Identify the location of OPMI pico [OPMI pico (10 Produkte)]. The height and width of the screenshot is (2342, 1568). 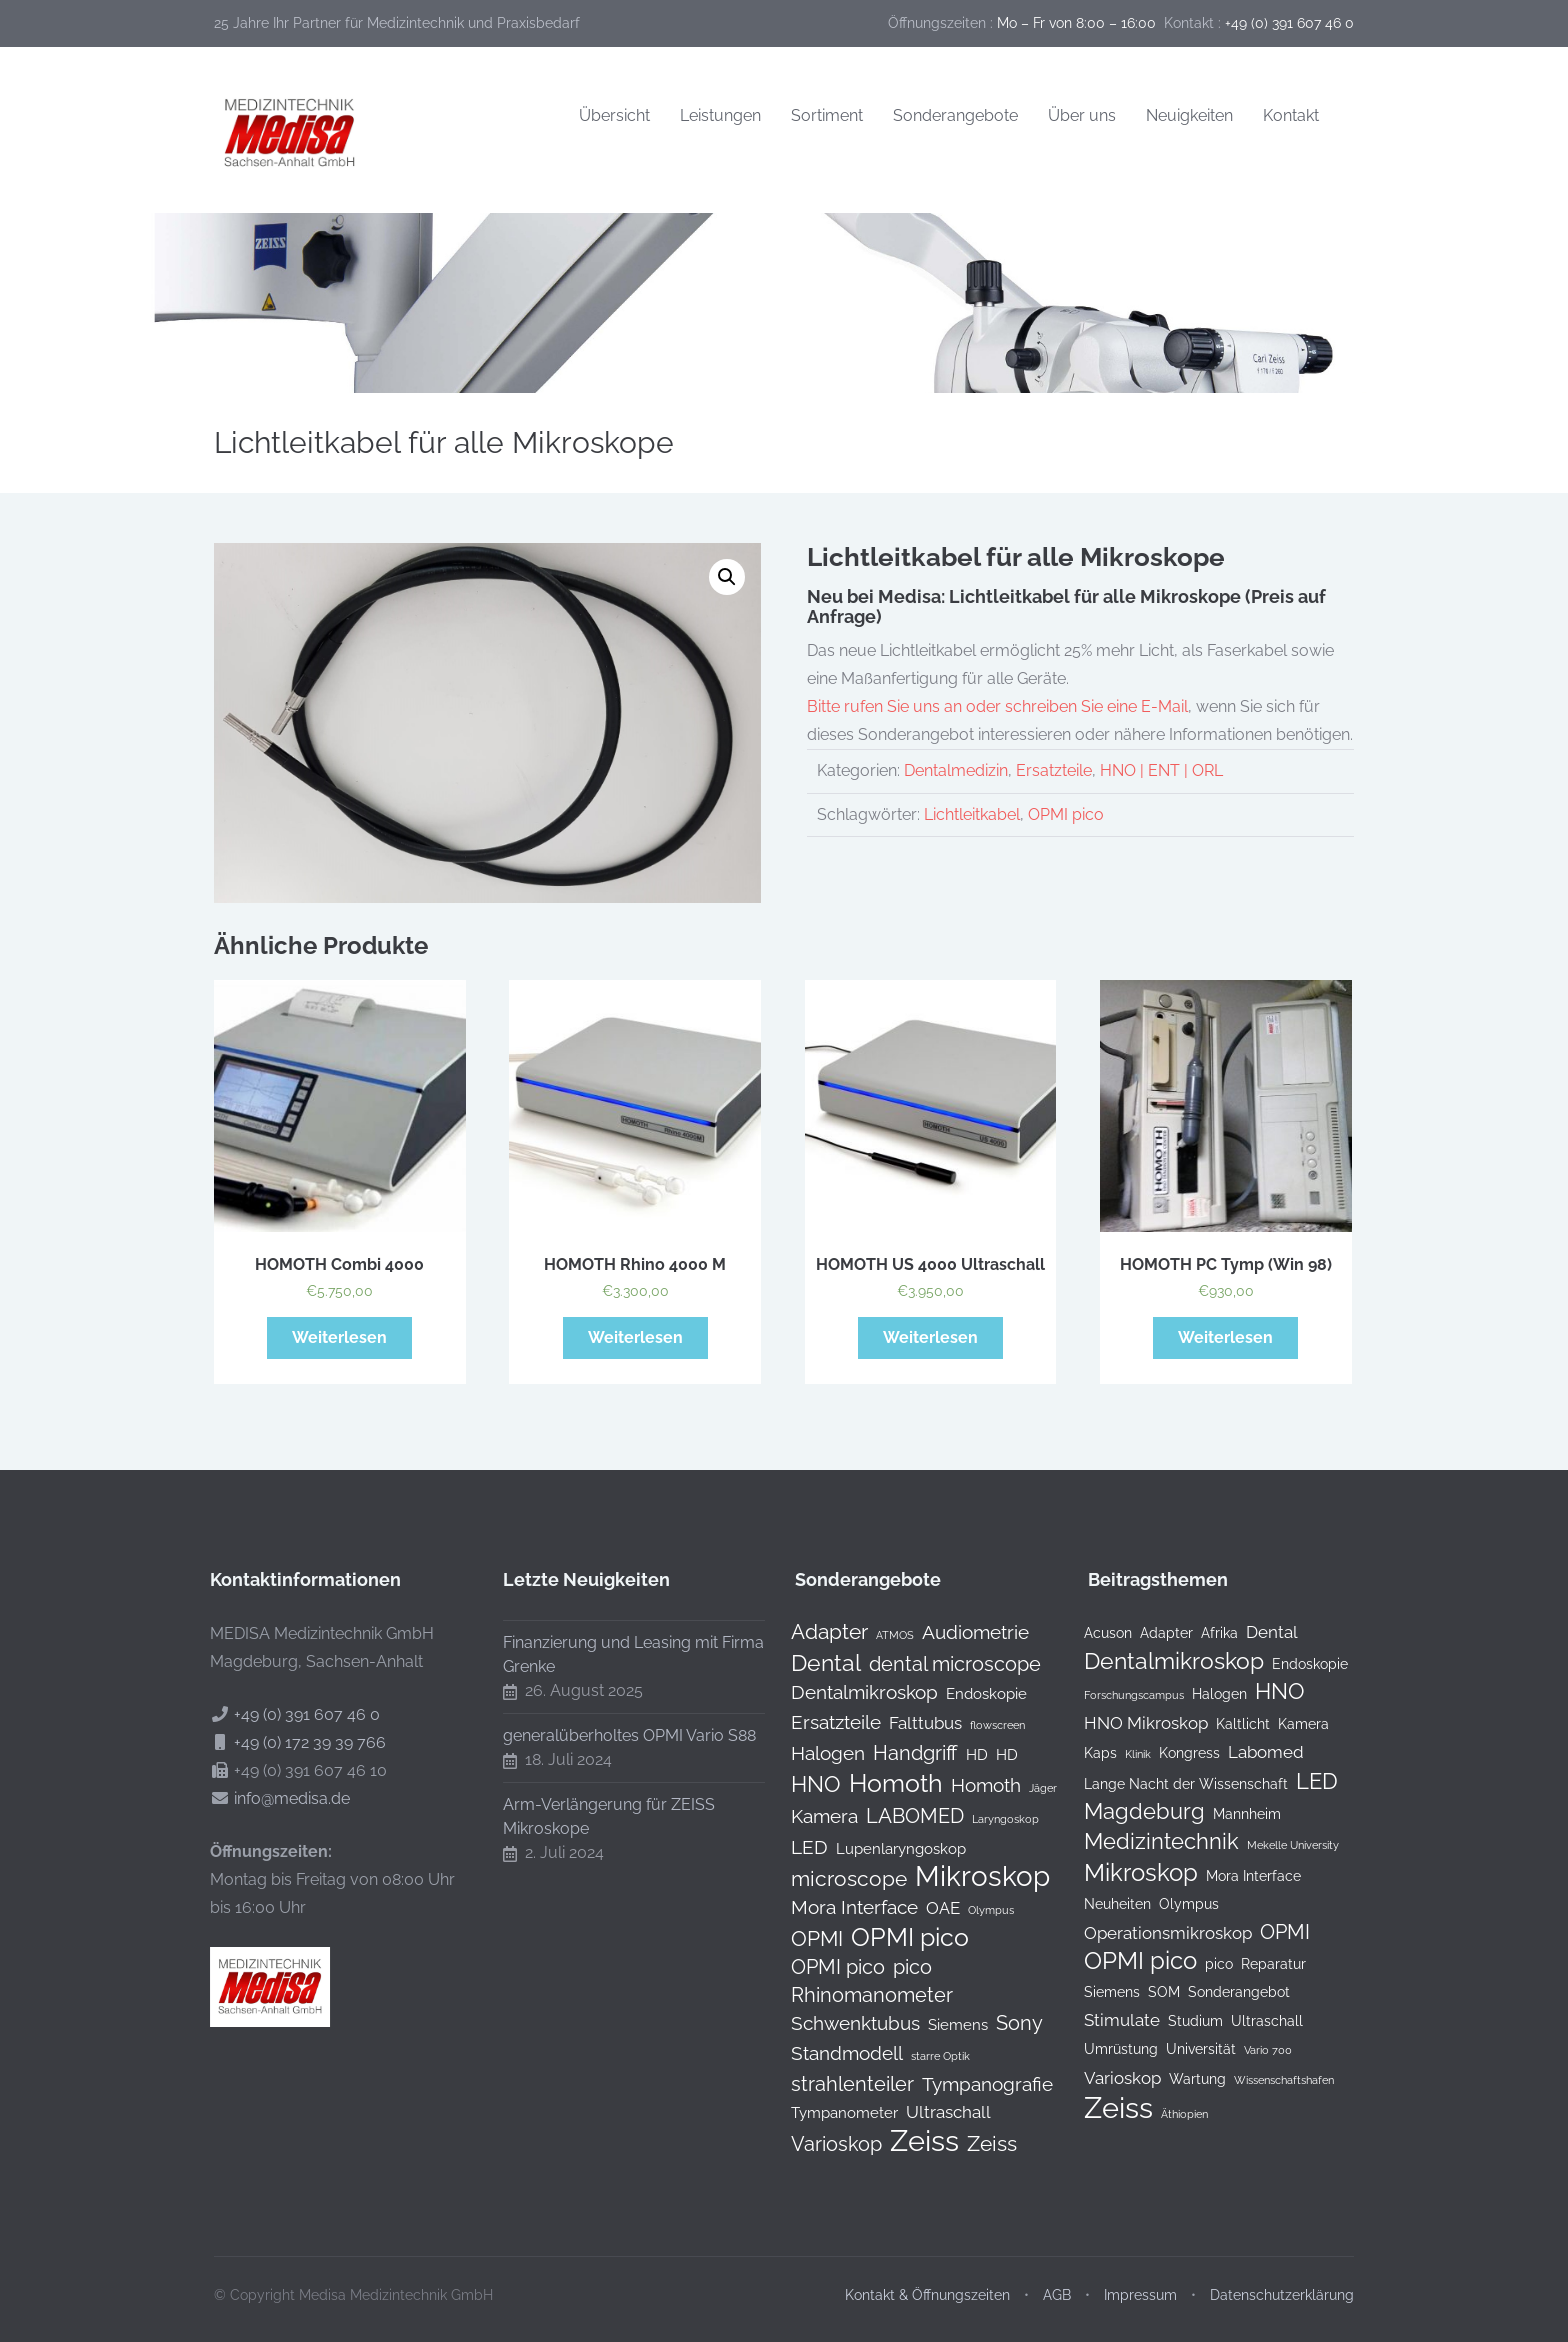
(895, 1938).